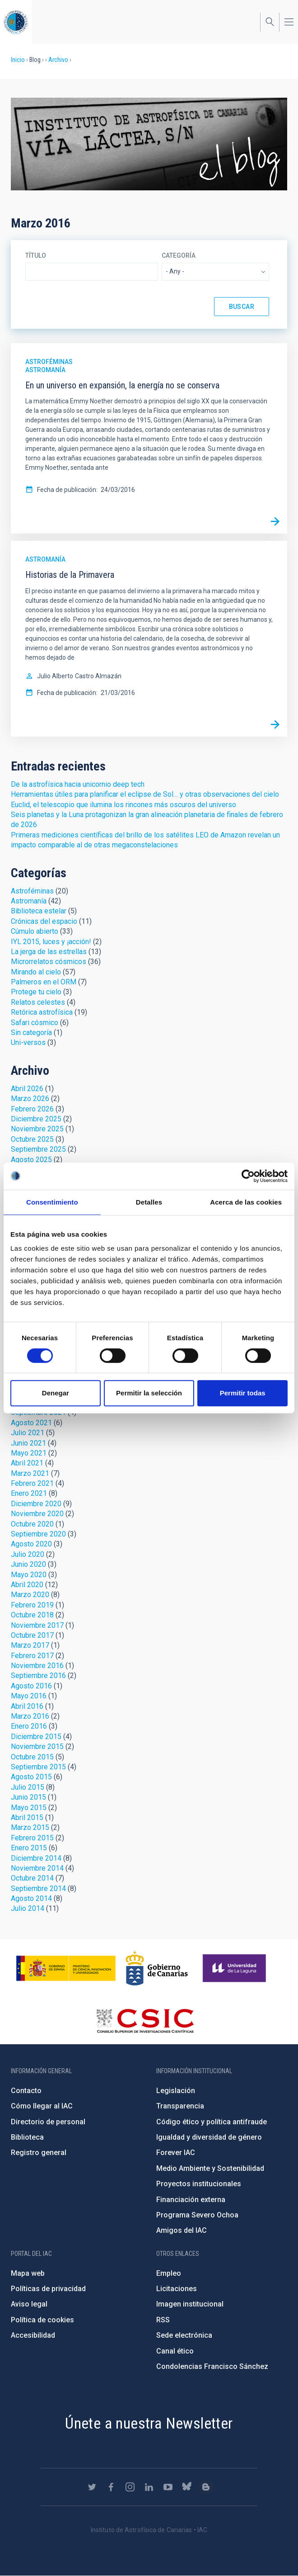 This screenshot has height=2576, width=298. What do you see at coordinates (27, 1088) in the screenshot?
I see `Abril 2026` at bounding box center [27, 1088].